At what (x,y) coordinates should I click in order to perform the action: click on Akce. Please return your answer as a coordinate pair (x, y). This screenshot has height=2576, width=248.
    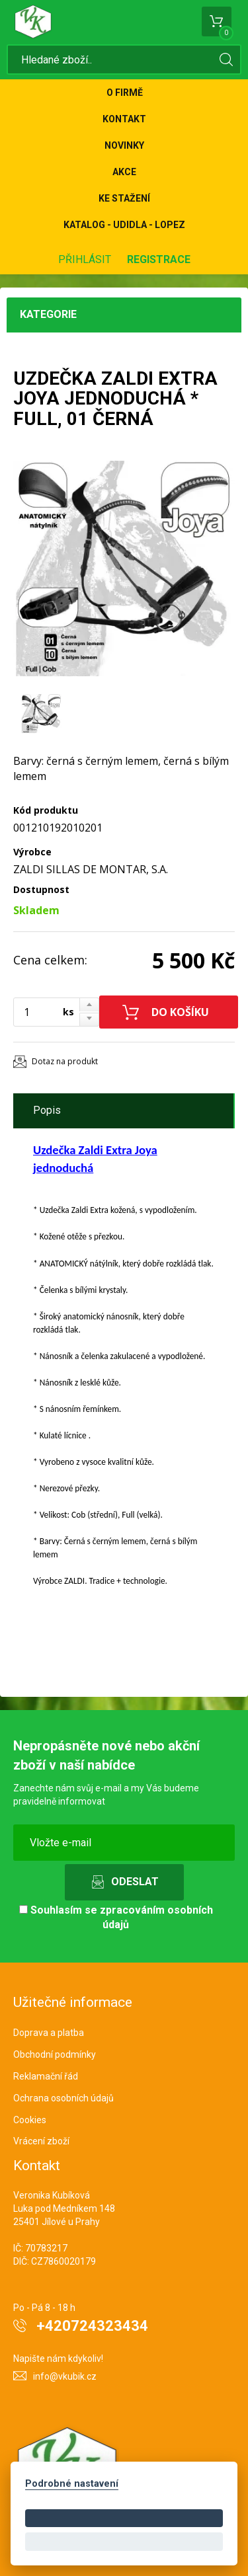
    Looking at the image, I should click on (124, 172).